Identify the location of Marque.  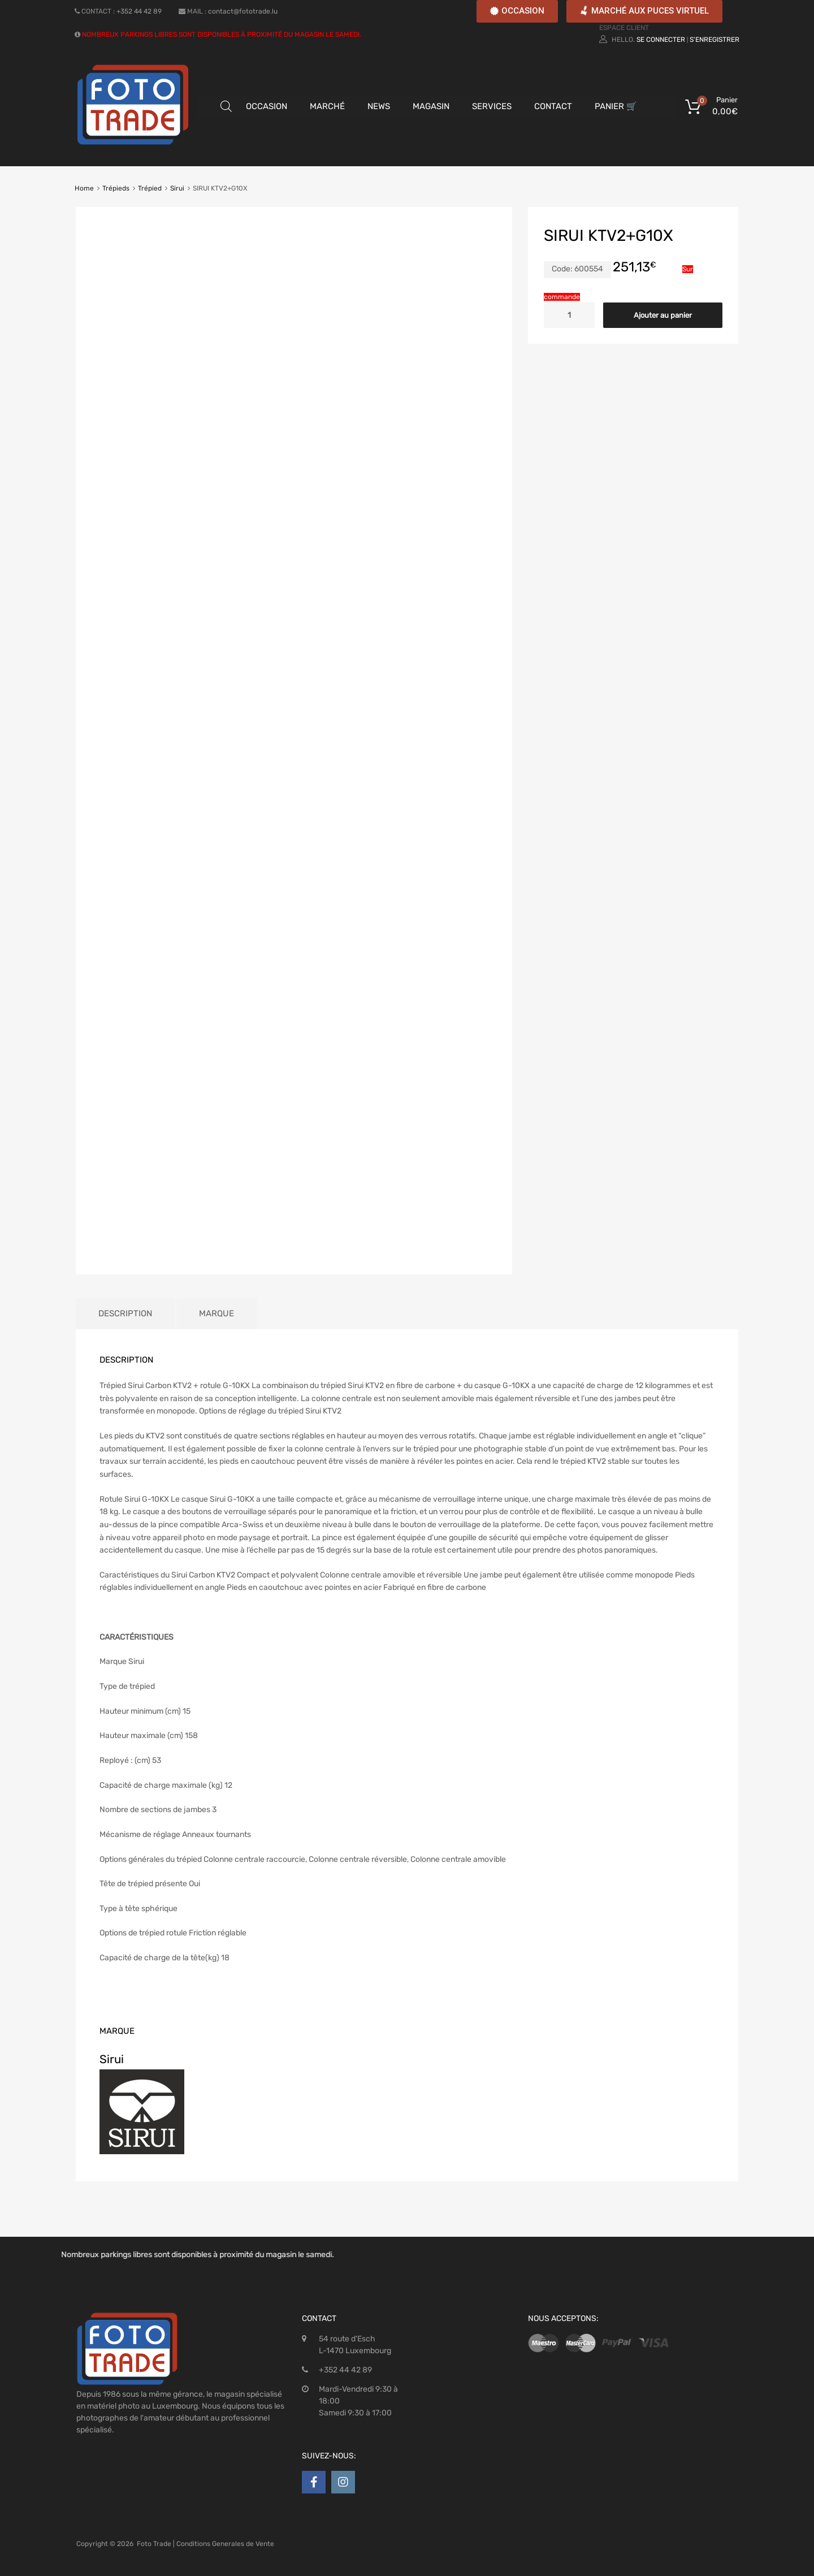
(216, 1313).